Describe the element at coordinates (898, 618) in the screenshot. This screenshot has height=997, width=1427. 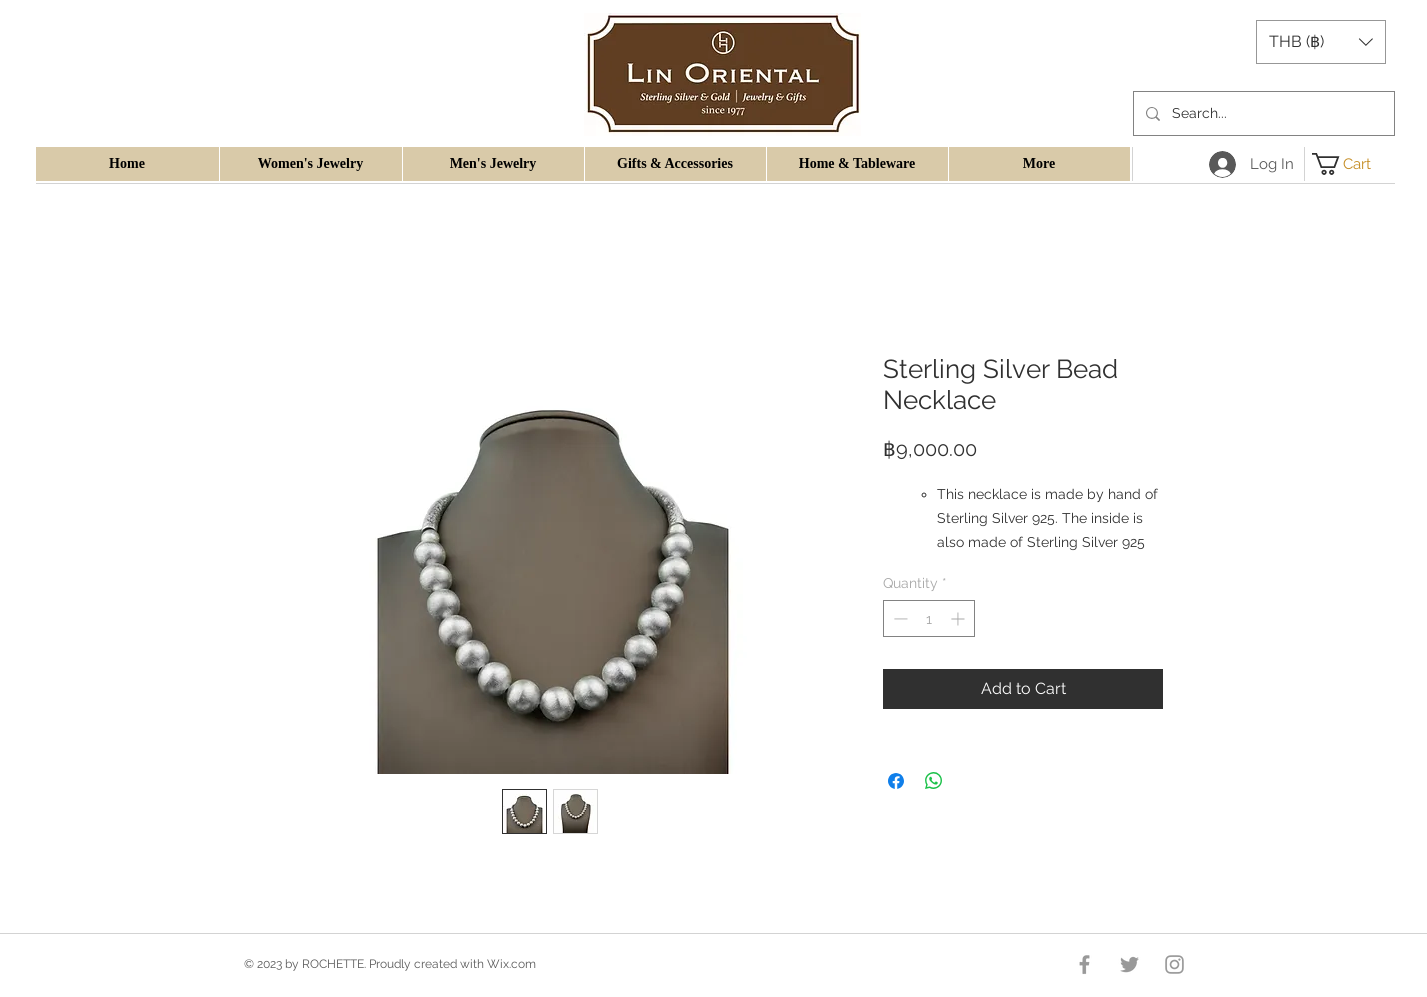
I see `[Decrement]` at that location.